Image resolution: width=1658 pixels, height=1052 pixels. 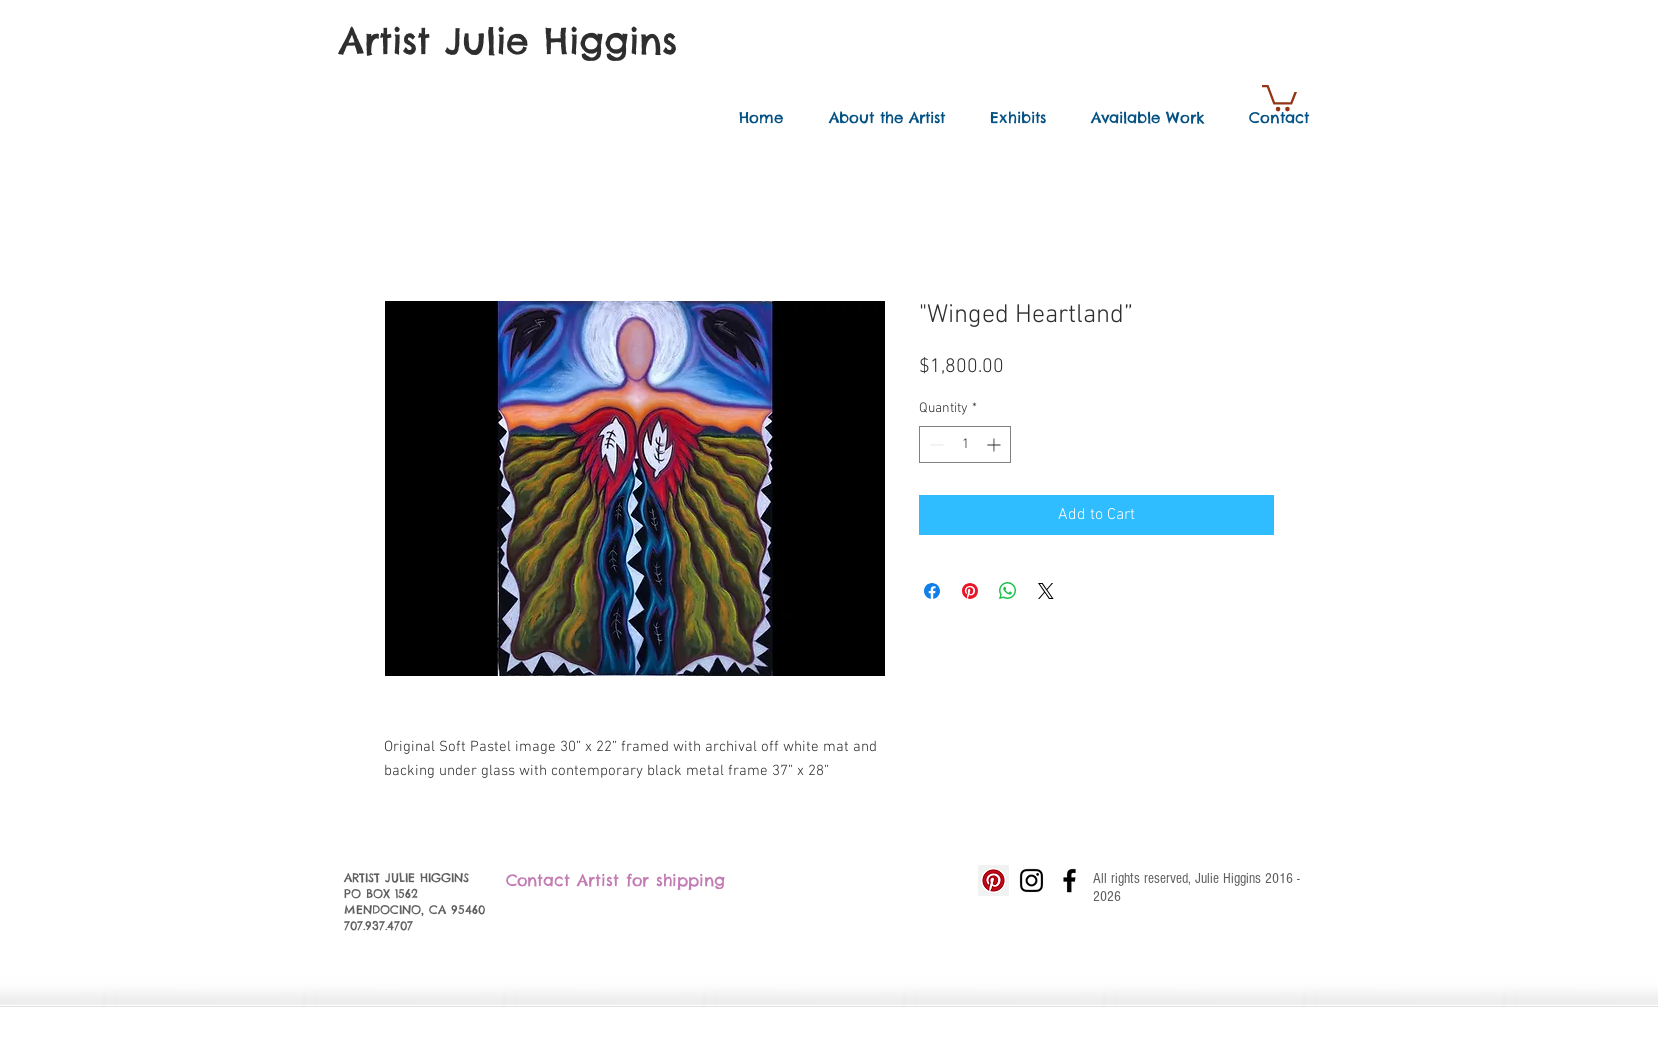 I want to click on [Black Facebook Icon], so click(x=1069, y=880).